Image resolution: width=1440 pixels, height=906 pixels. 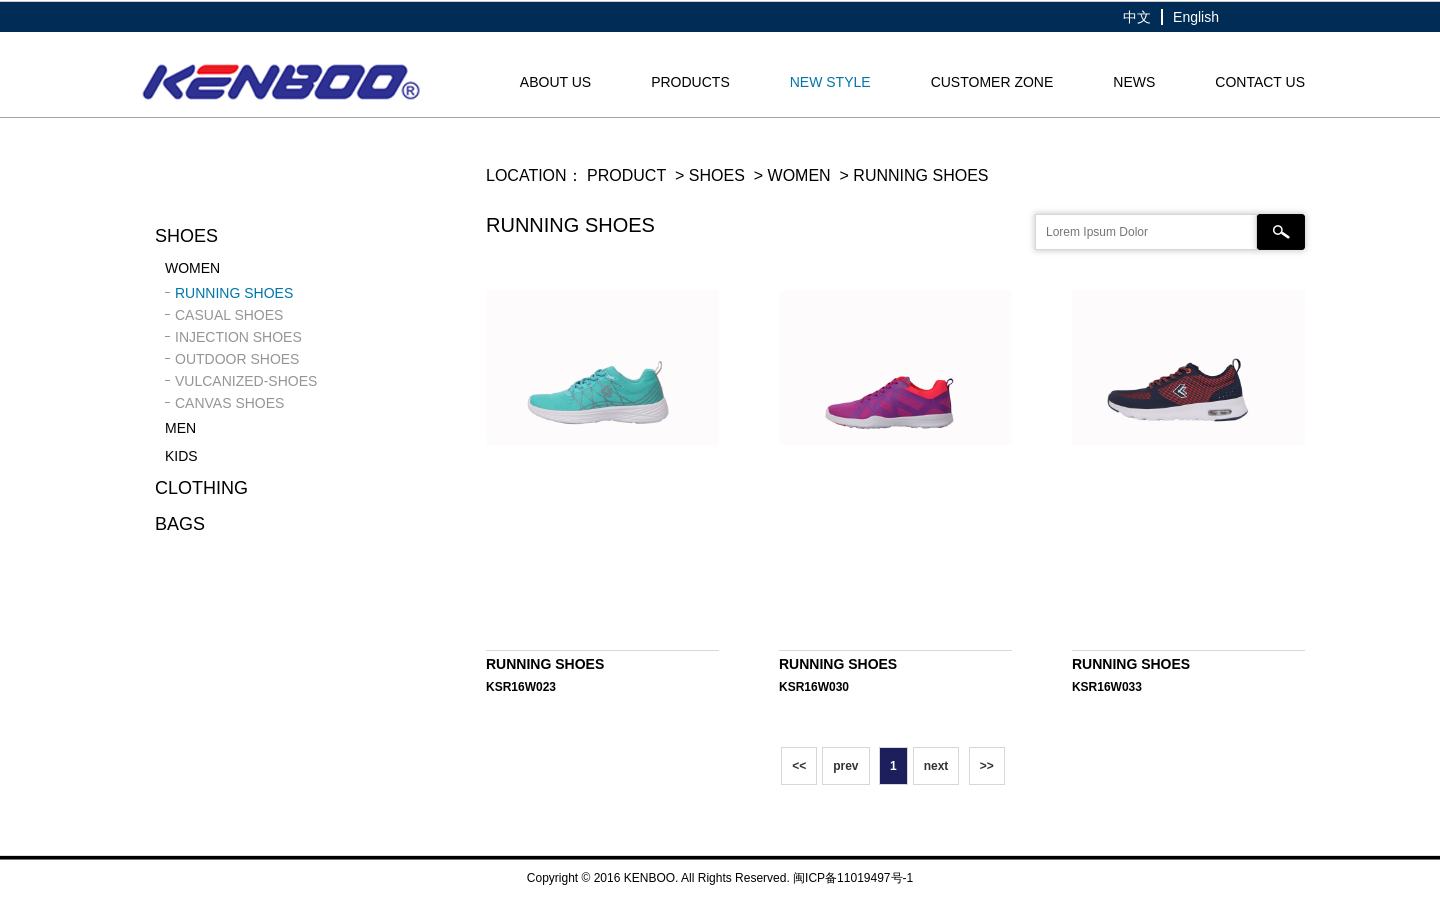 What do you see at coordinates (201, 488) in the screenshot?
I see `Clothing` at bounding box center [201, 488].